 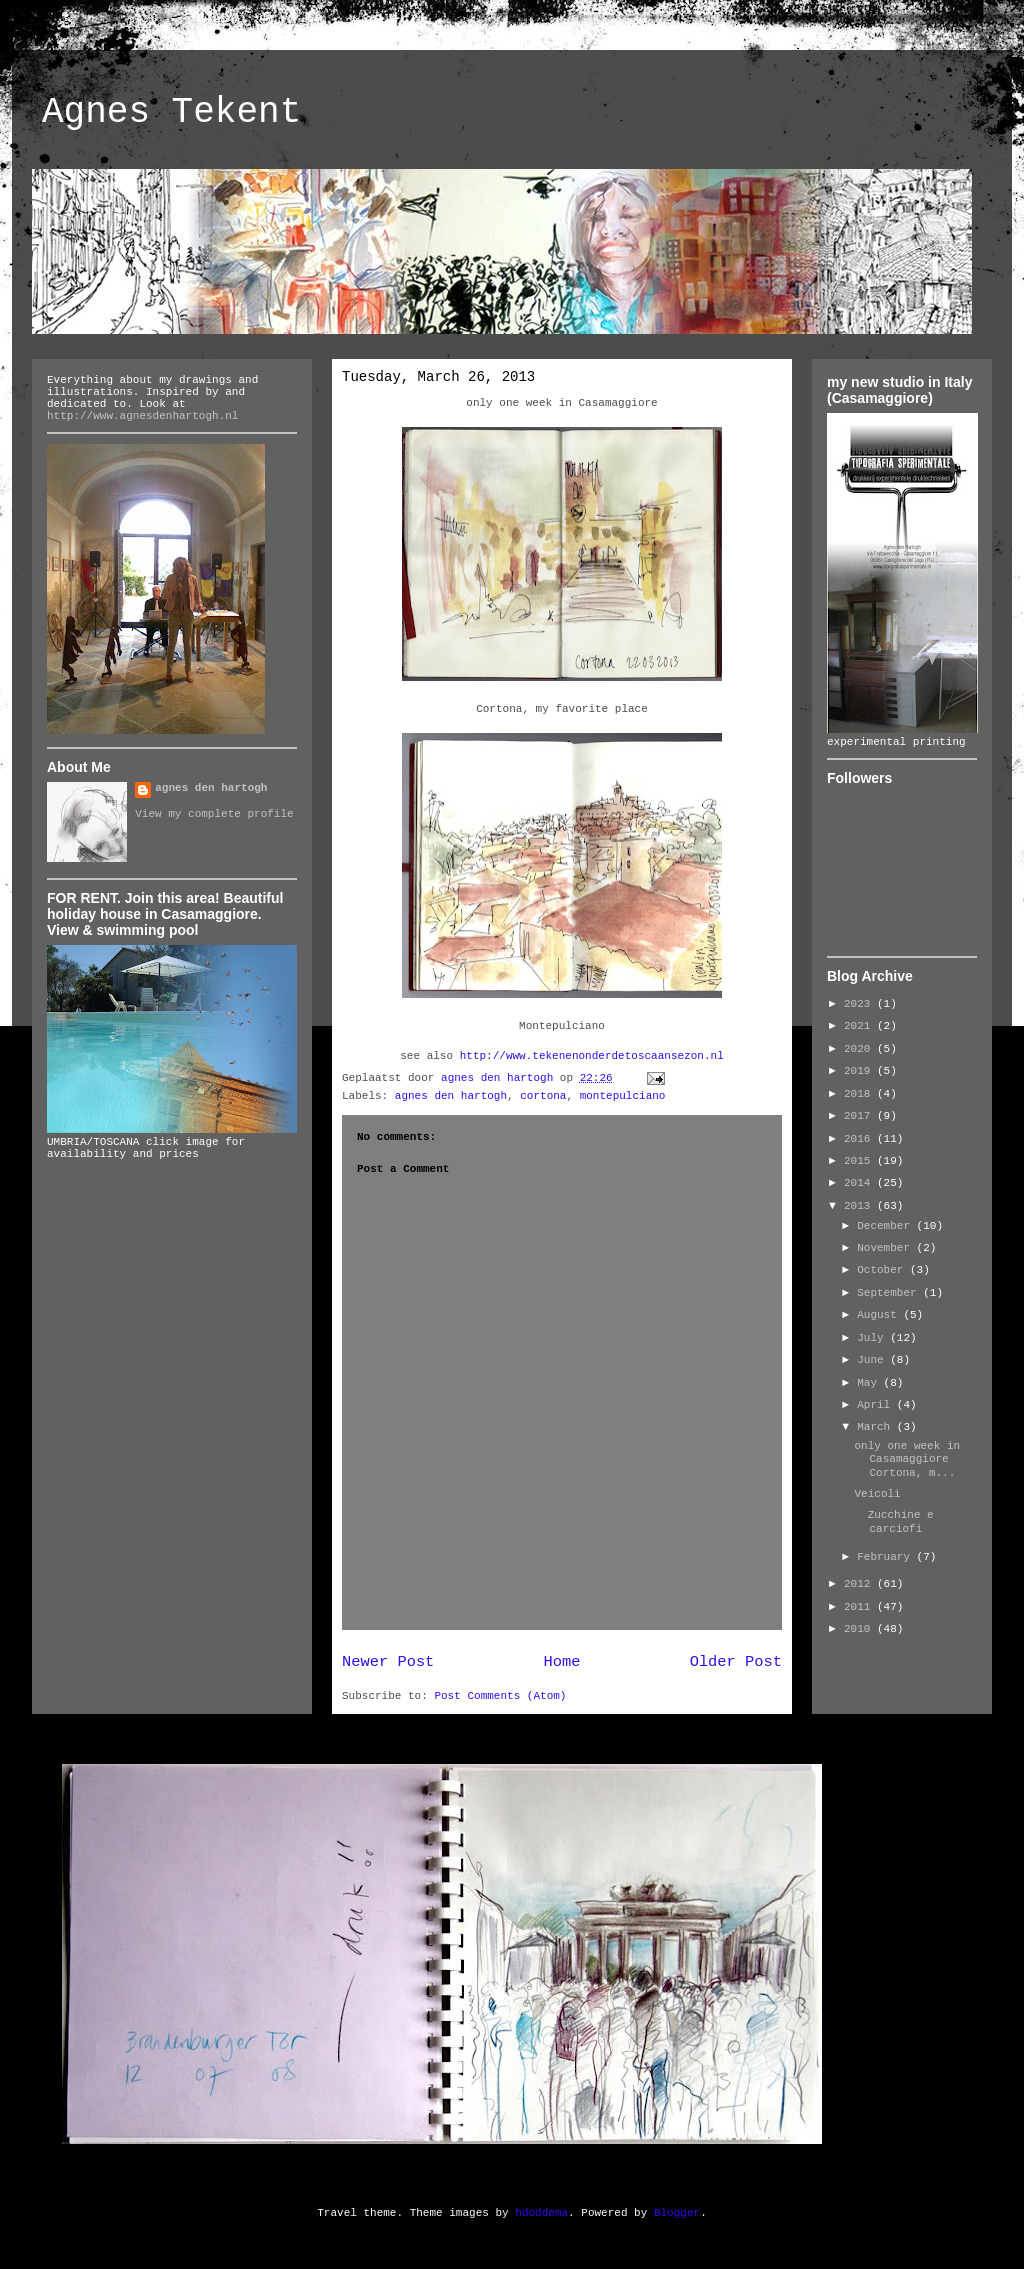 What do you see at coordinates (500, 1696) in the screenshot?
I see `Post Comments (Atom)` at bounding box center [500, 1696].